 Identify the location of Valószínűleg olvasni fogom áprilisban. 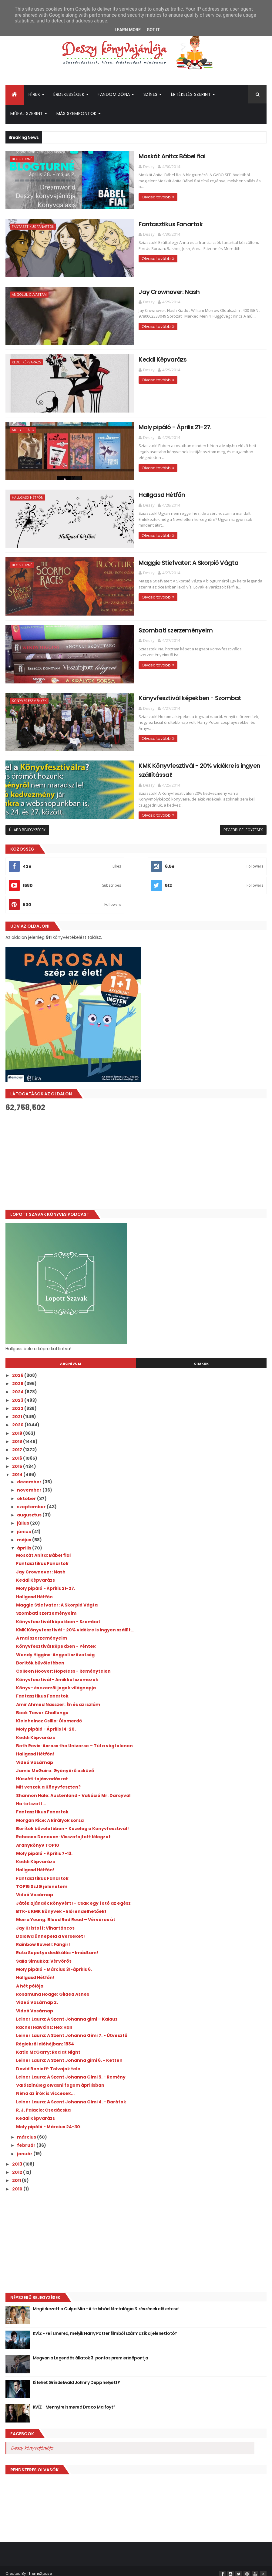
(60, 2080).